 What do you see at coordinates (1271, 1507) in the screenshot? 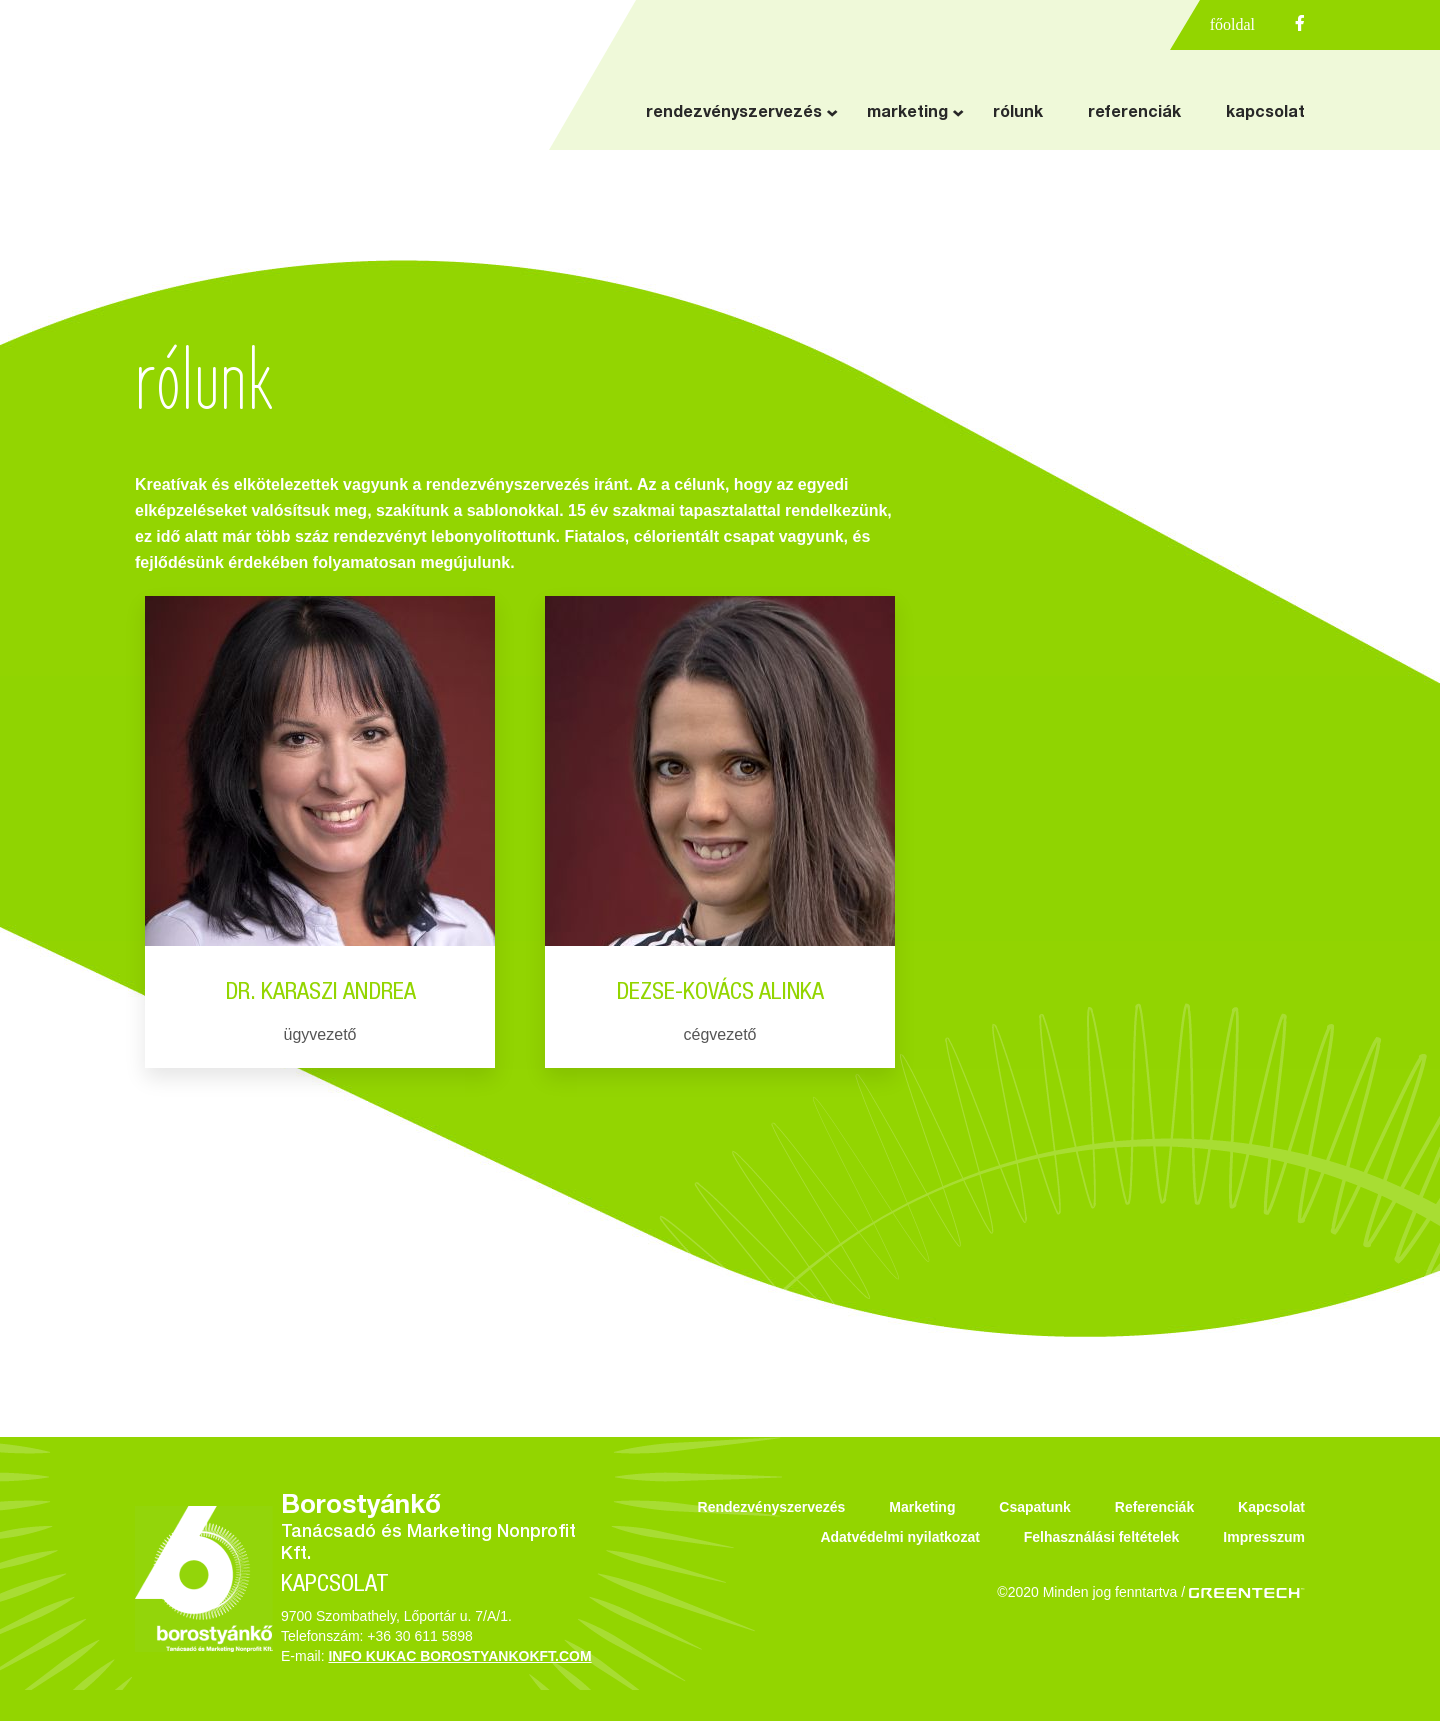
I see `Kapcsolat` at bounding box center [1271, 1507].